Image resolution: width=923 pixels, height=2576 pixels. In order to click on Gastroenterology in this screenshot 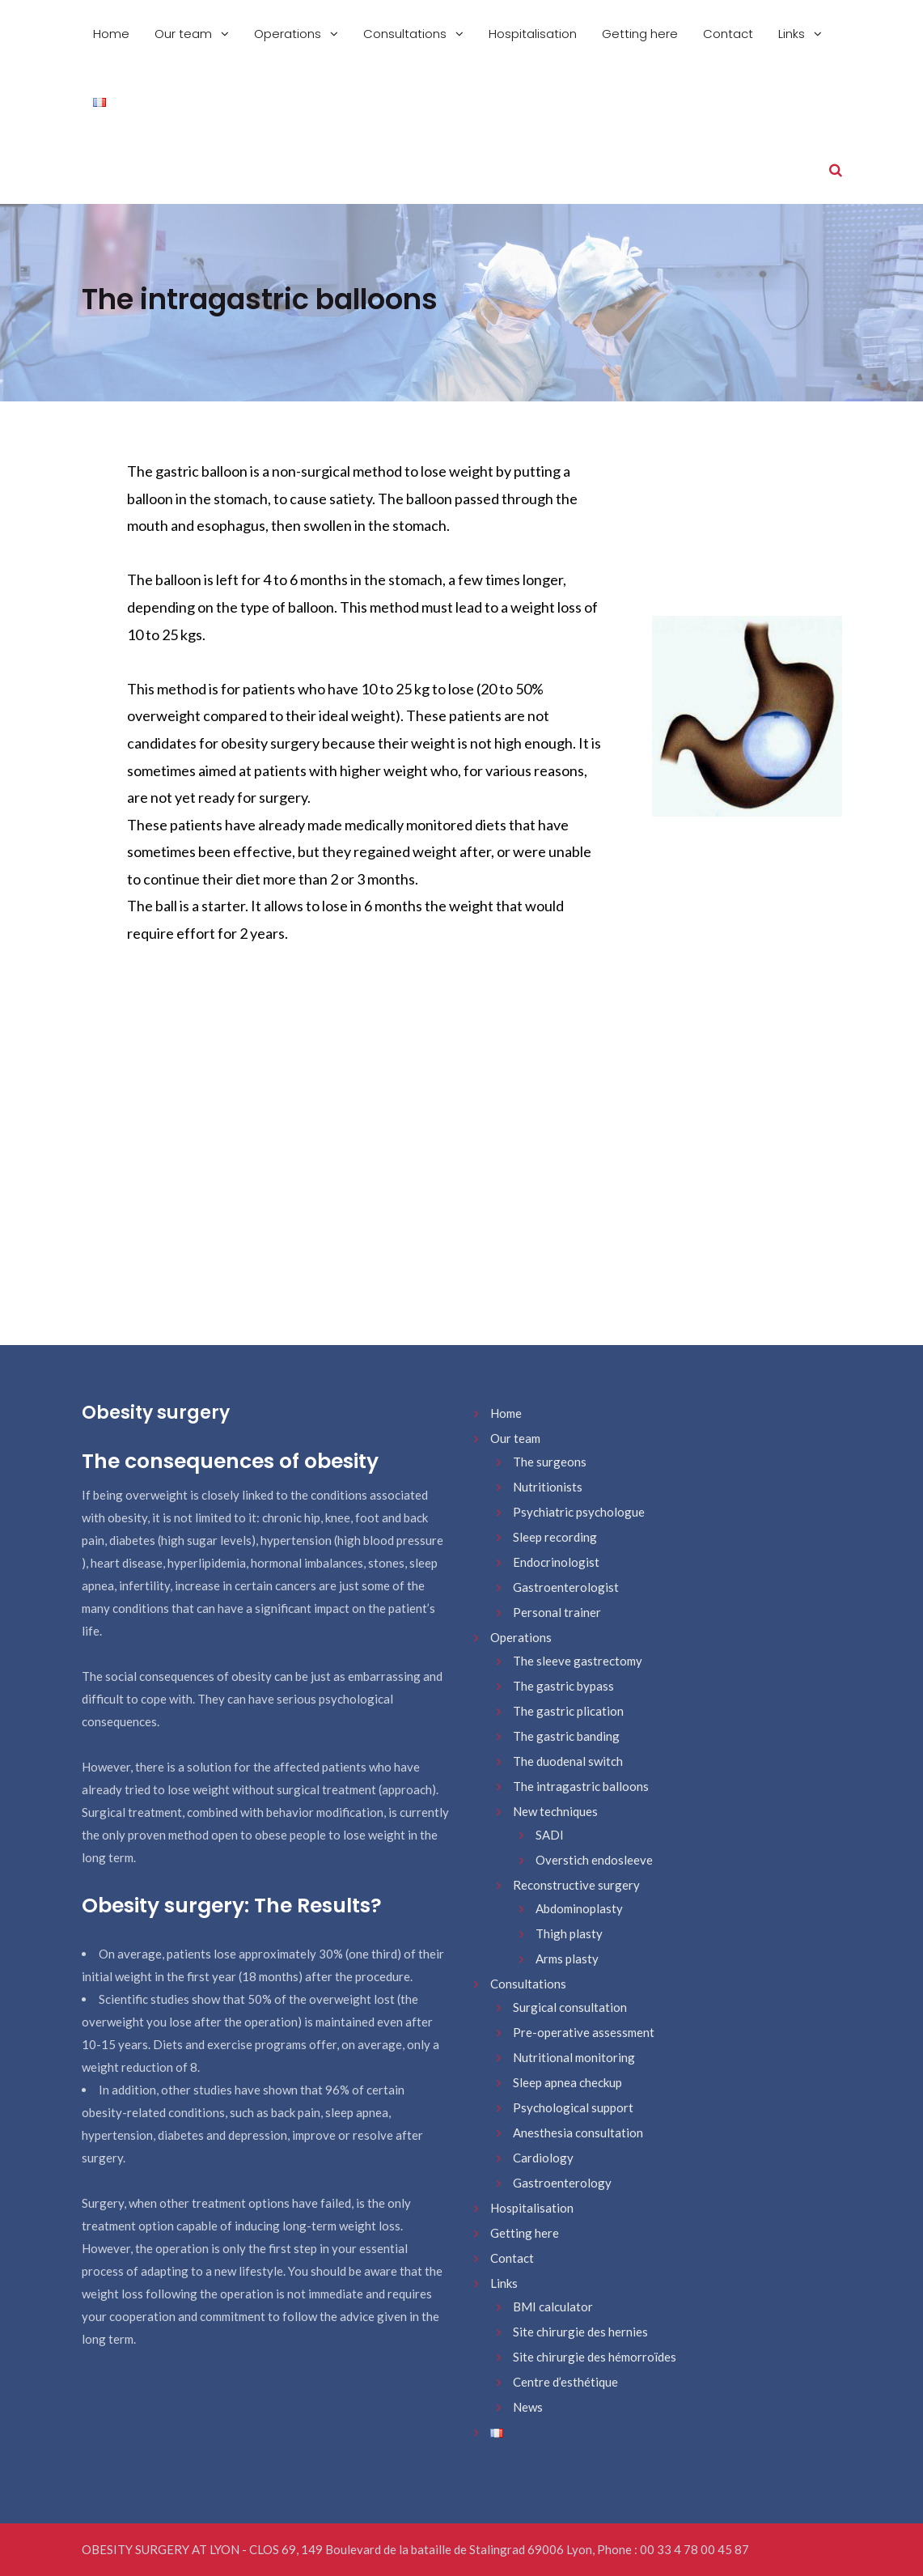, I will do `click(562, 2182)`.